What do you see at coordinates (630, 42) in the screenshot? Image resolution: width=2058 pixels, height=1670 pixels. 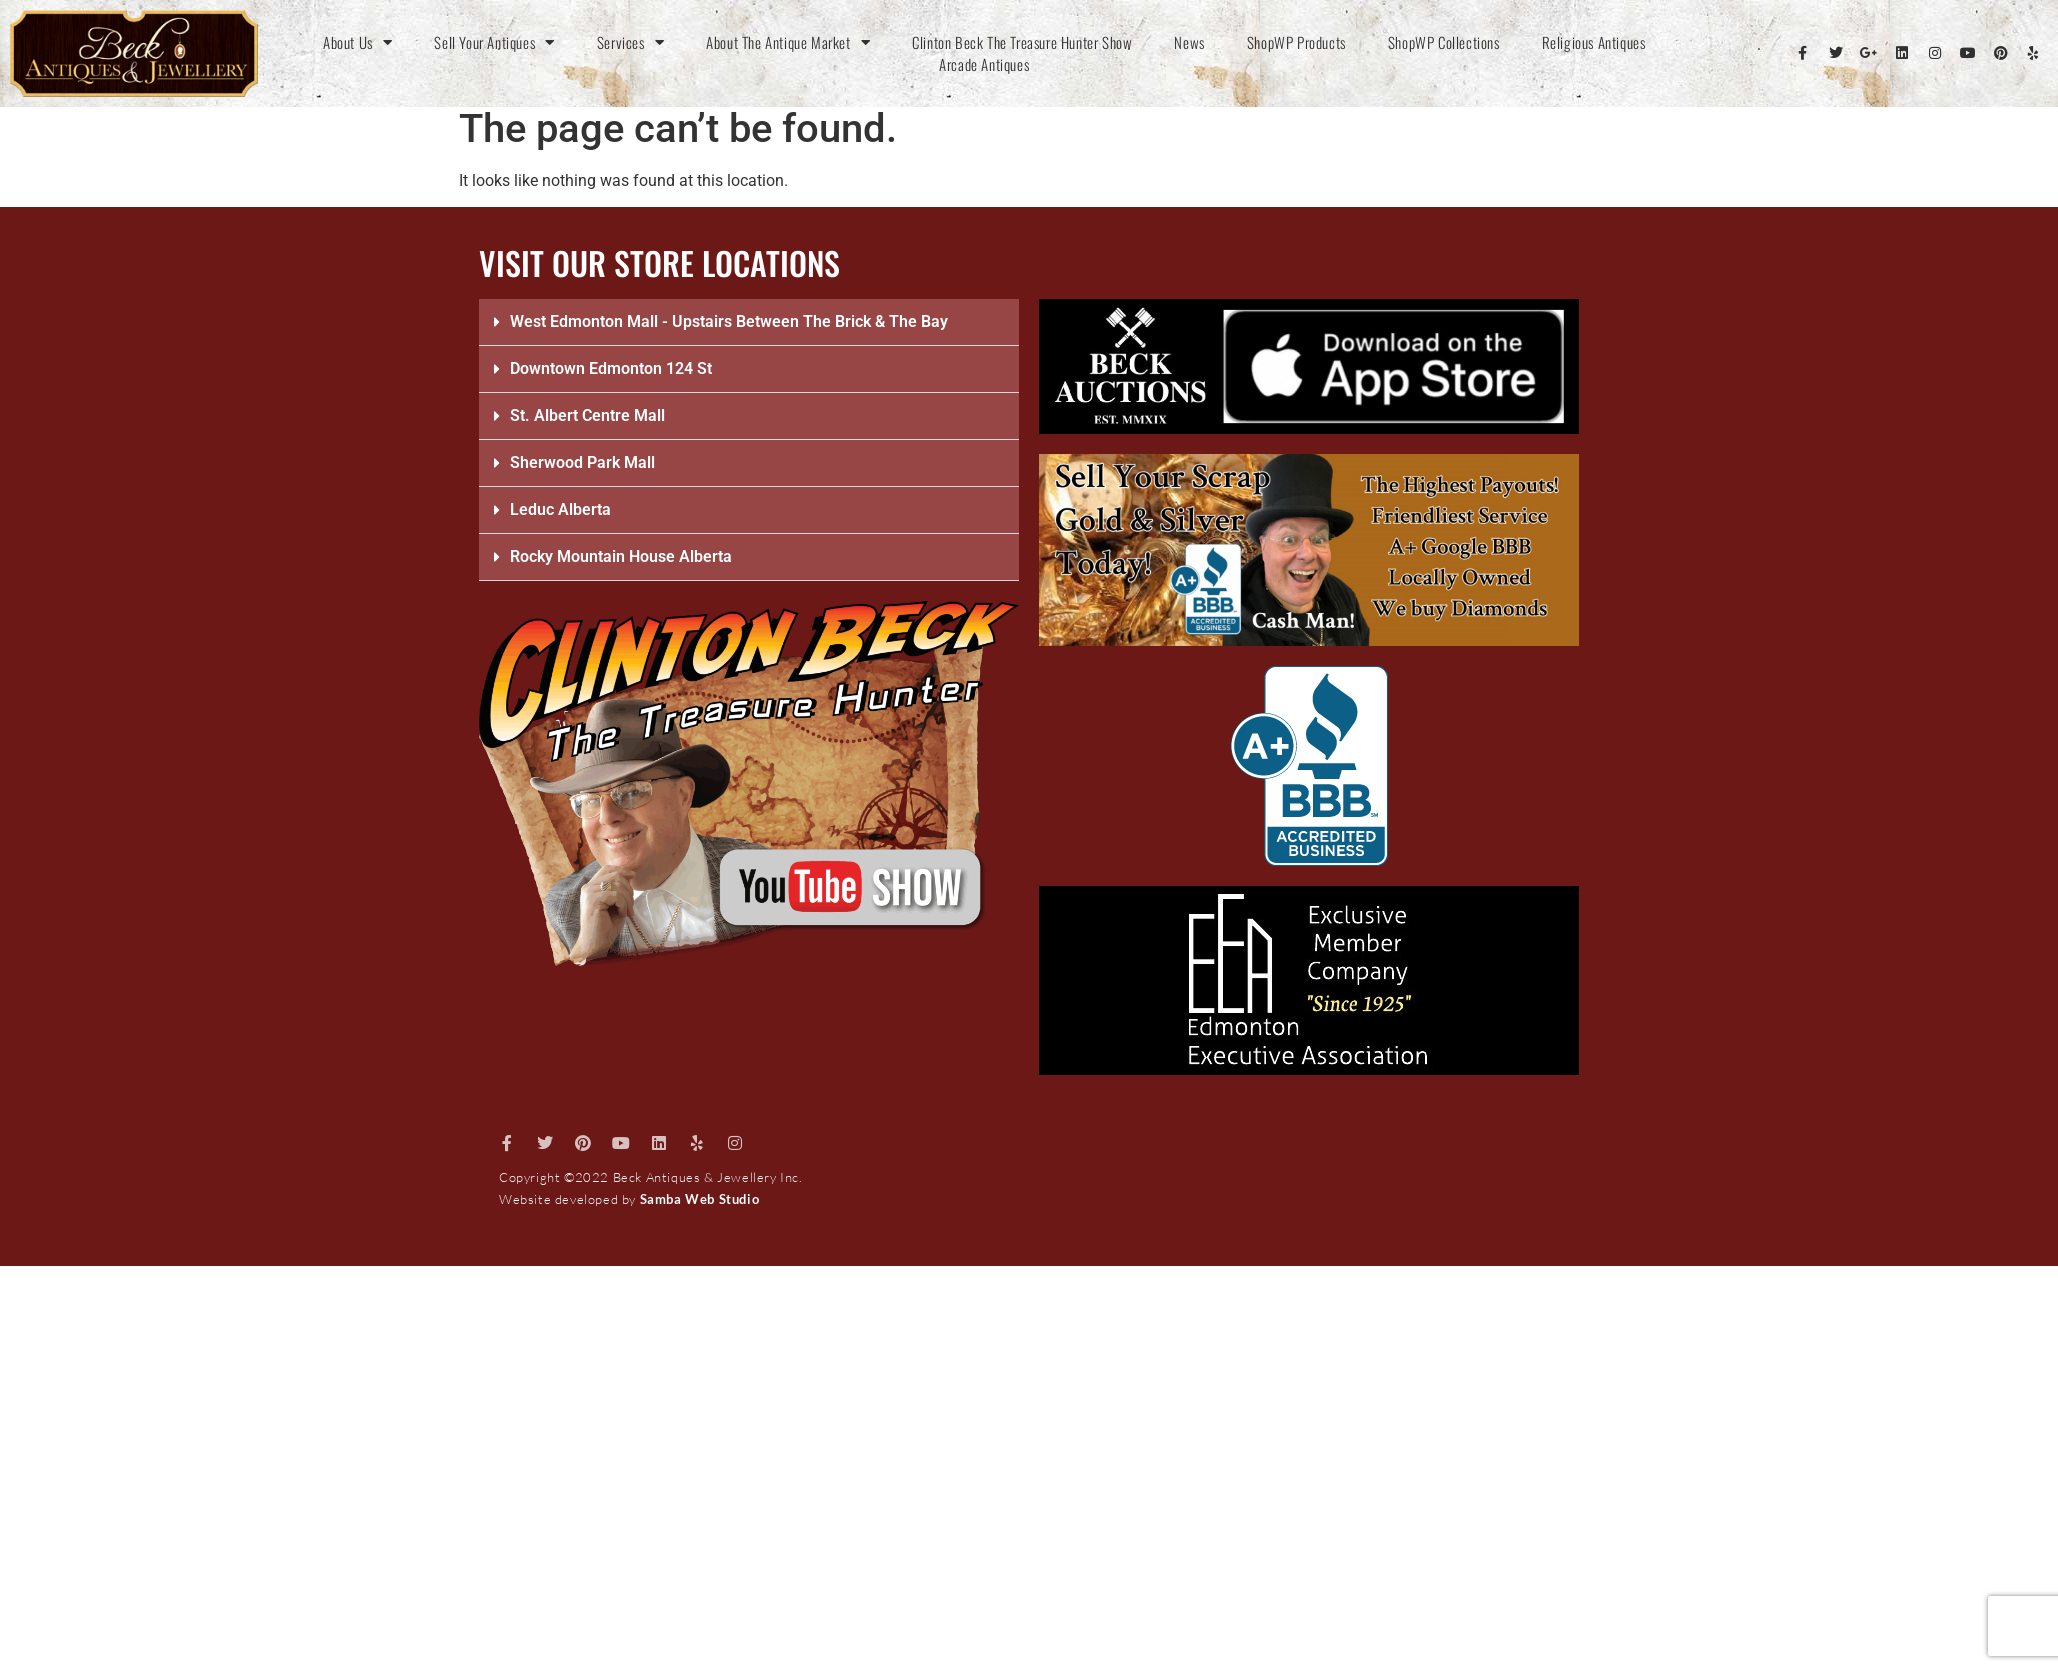 I see `Services` at bounding box center [630, 42].